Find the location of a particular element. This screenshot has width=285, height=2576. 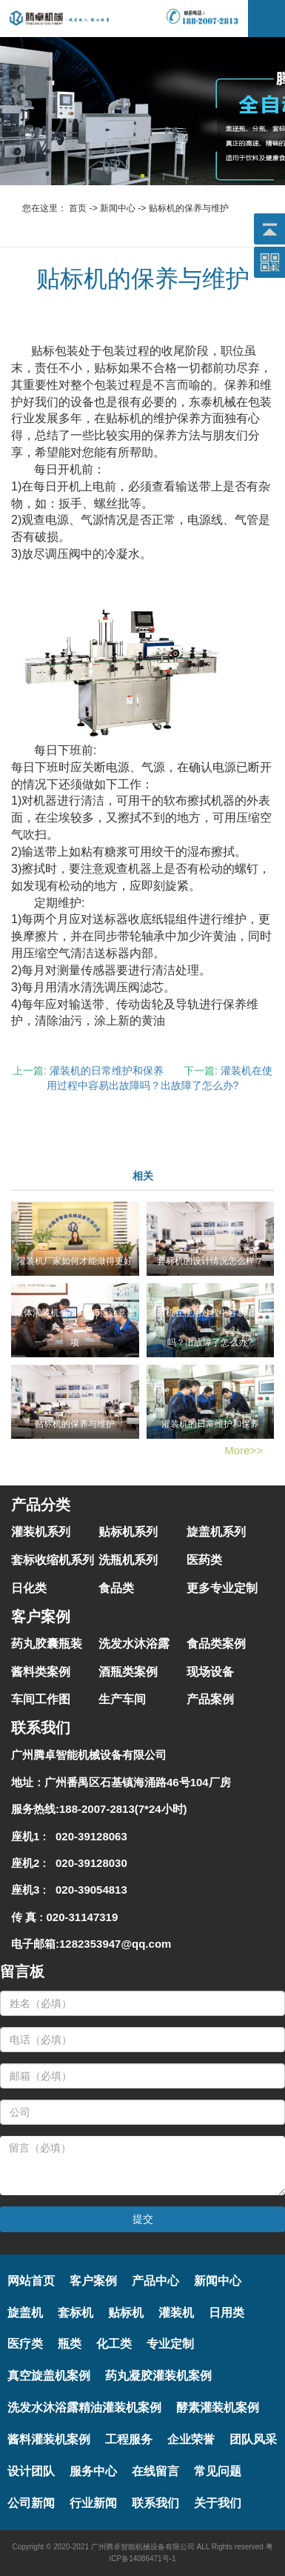

企业荣誉 is located at coordinates (191, 2439).